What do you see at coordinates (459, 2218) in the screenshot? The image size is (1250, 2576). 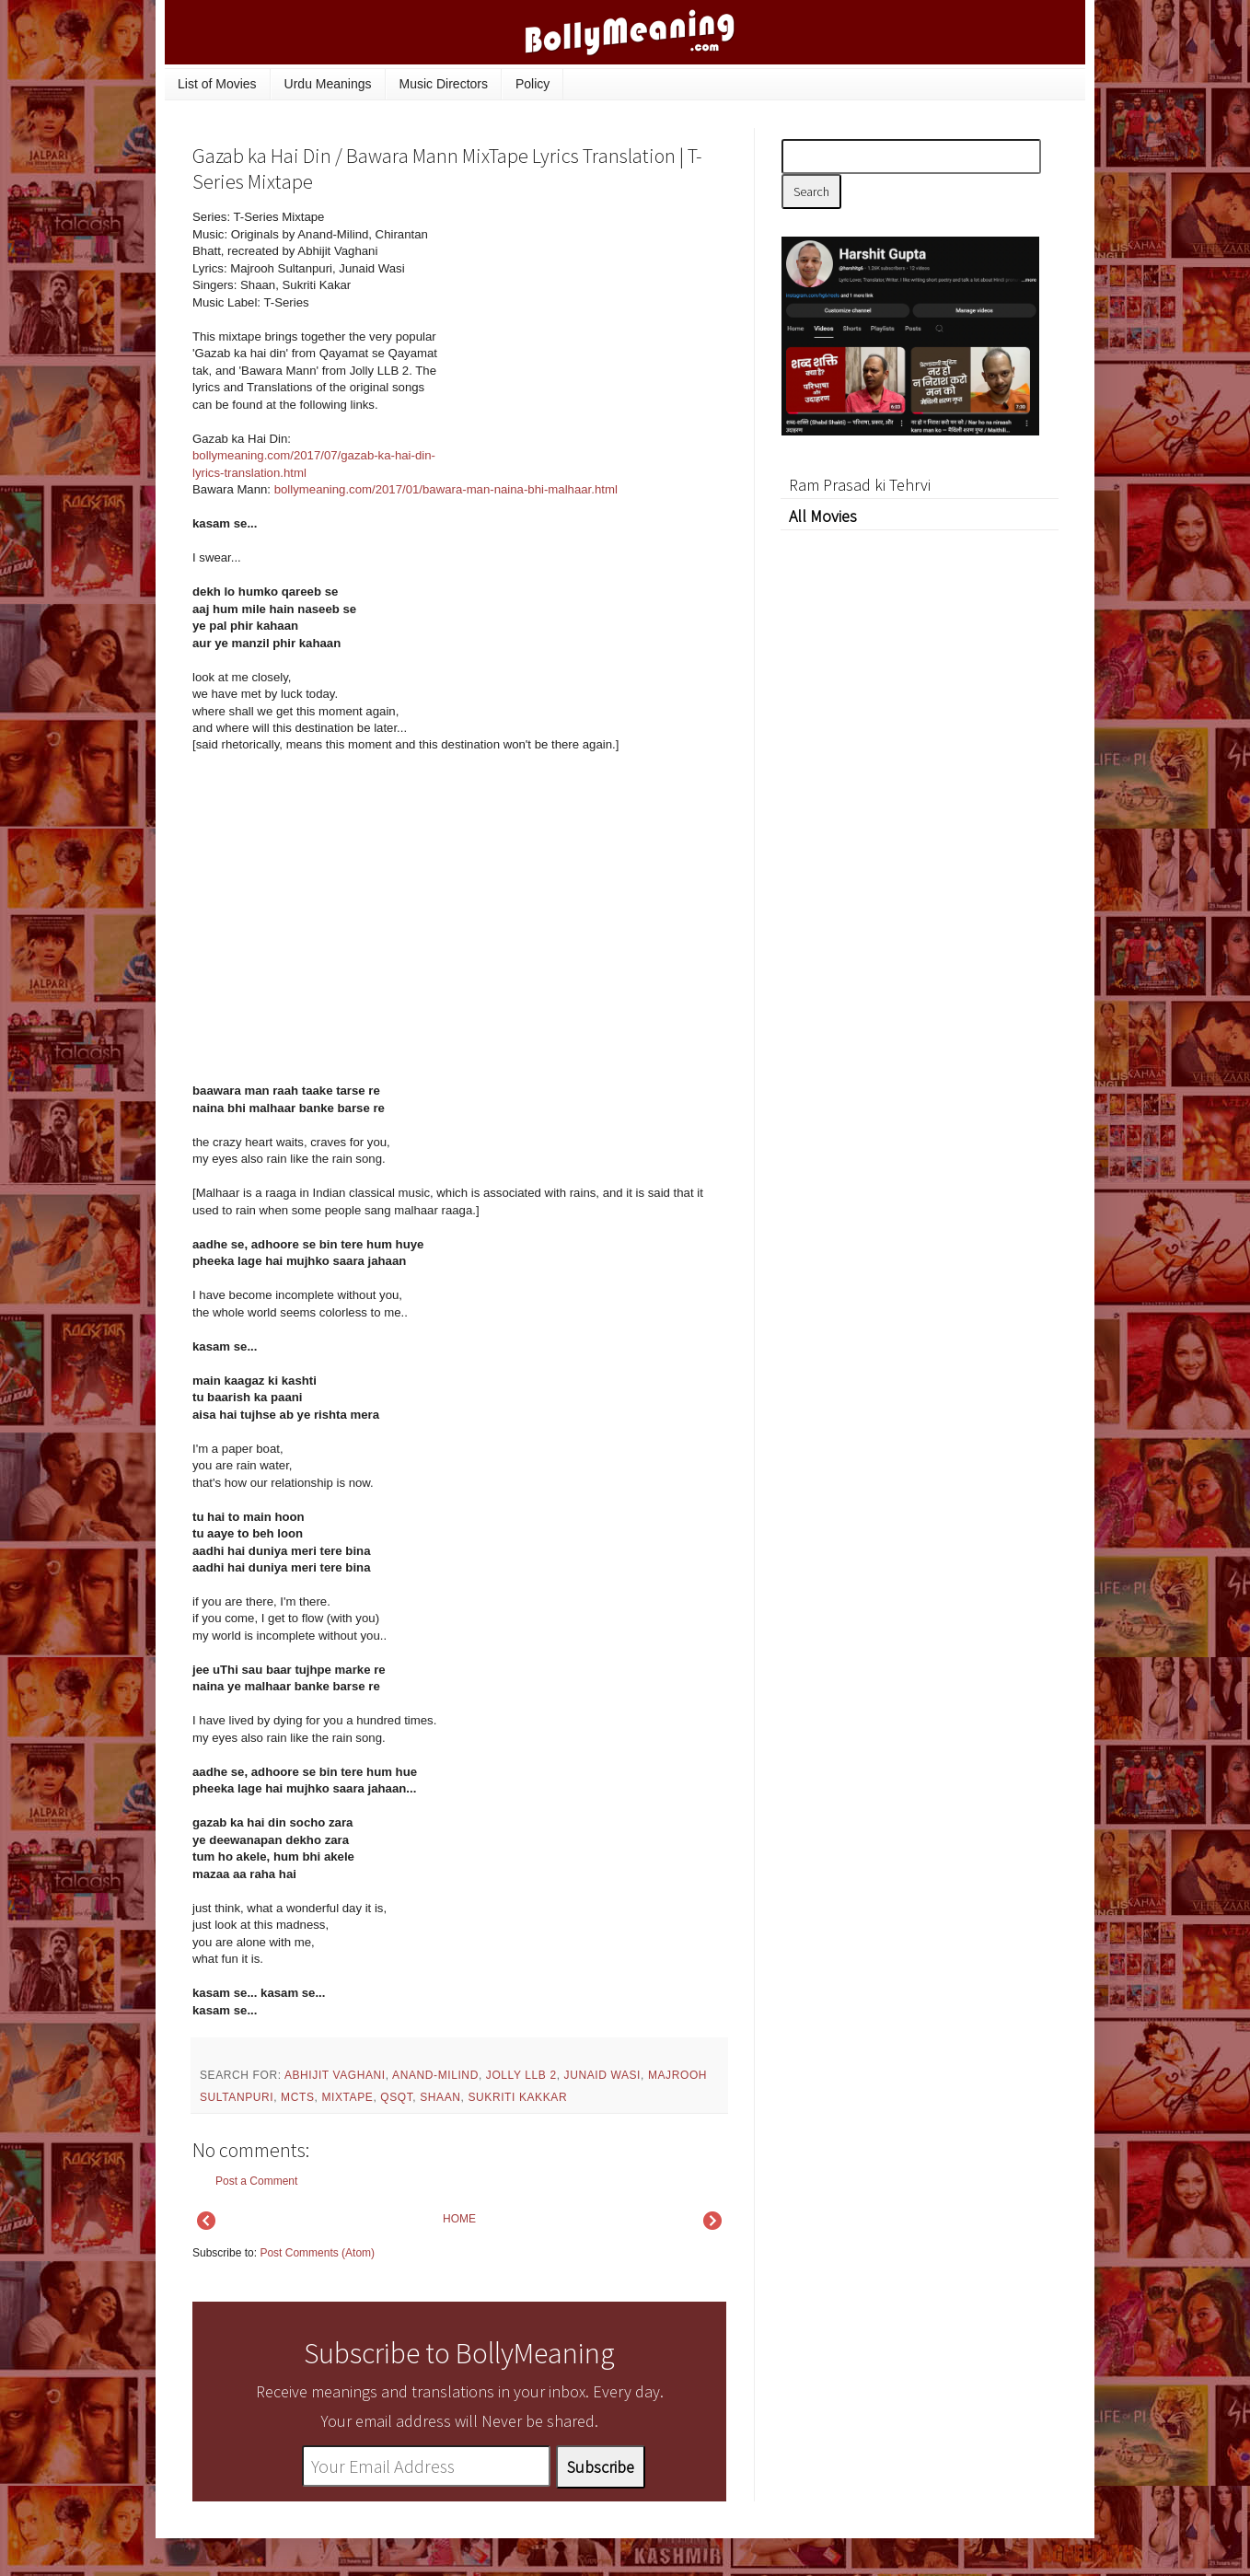 I see `HOME` at bounding box center [459, 2218].